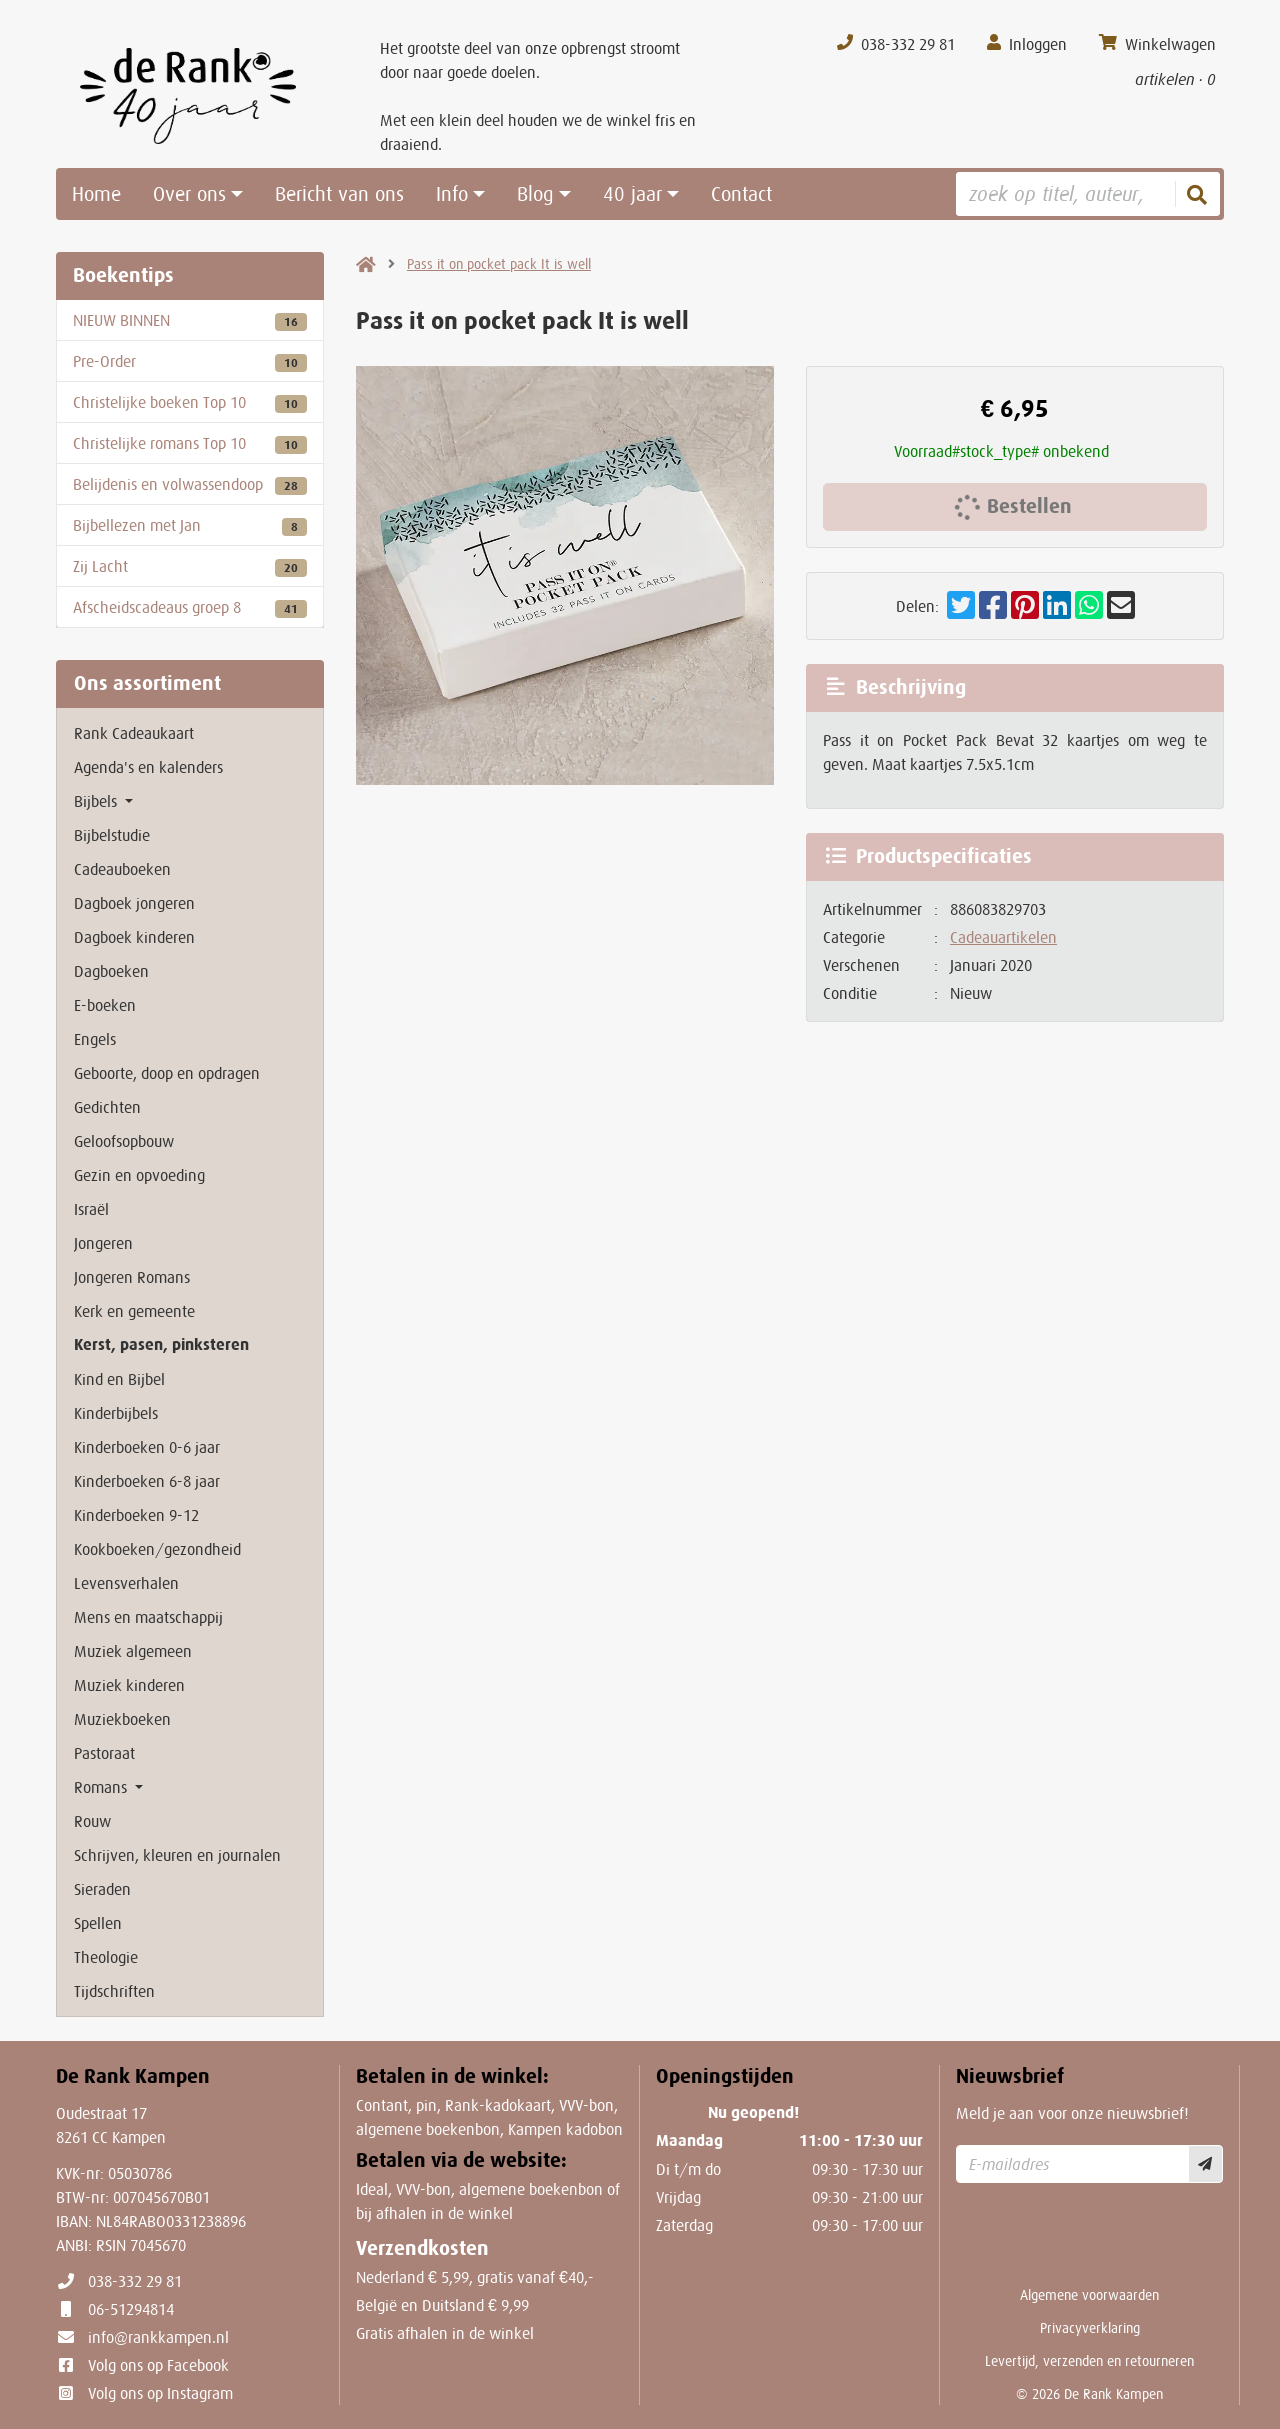  I want to click on Verzendkosten, so click(422, 2248).